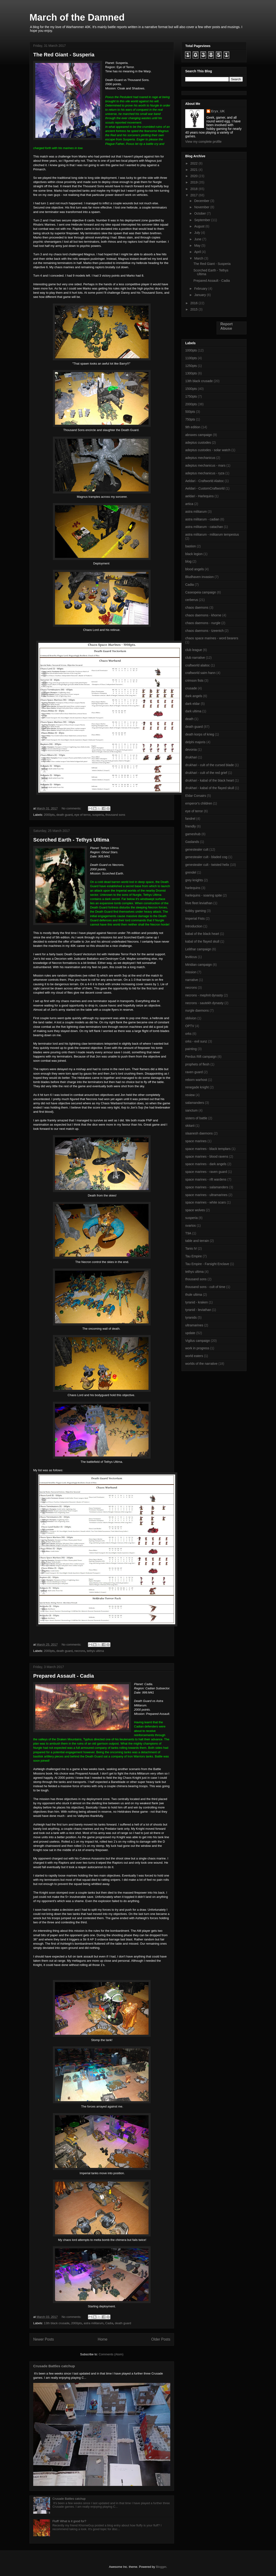 The height and width of the screenshot is (2576, 276). What do you see at coordinates (199, 496) in the screenshot?
I see `aeldari - Harlequins` at bounding box center [199, 496].